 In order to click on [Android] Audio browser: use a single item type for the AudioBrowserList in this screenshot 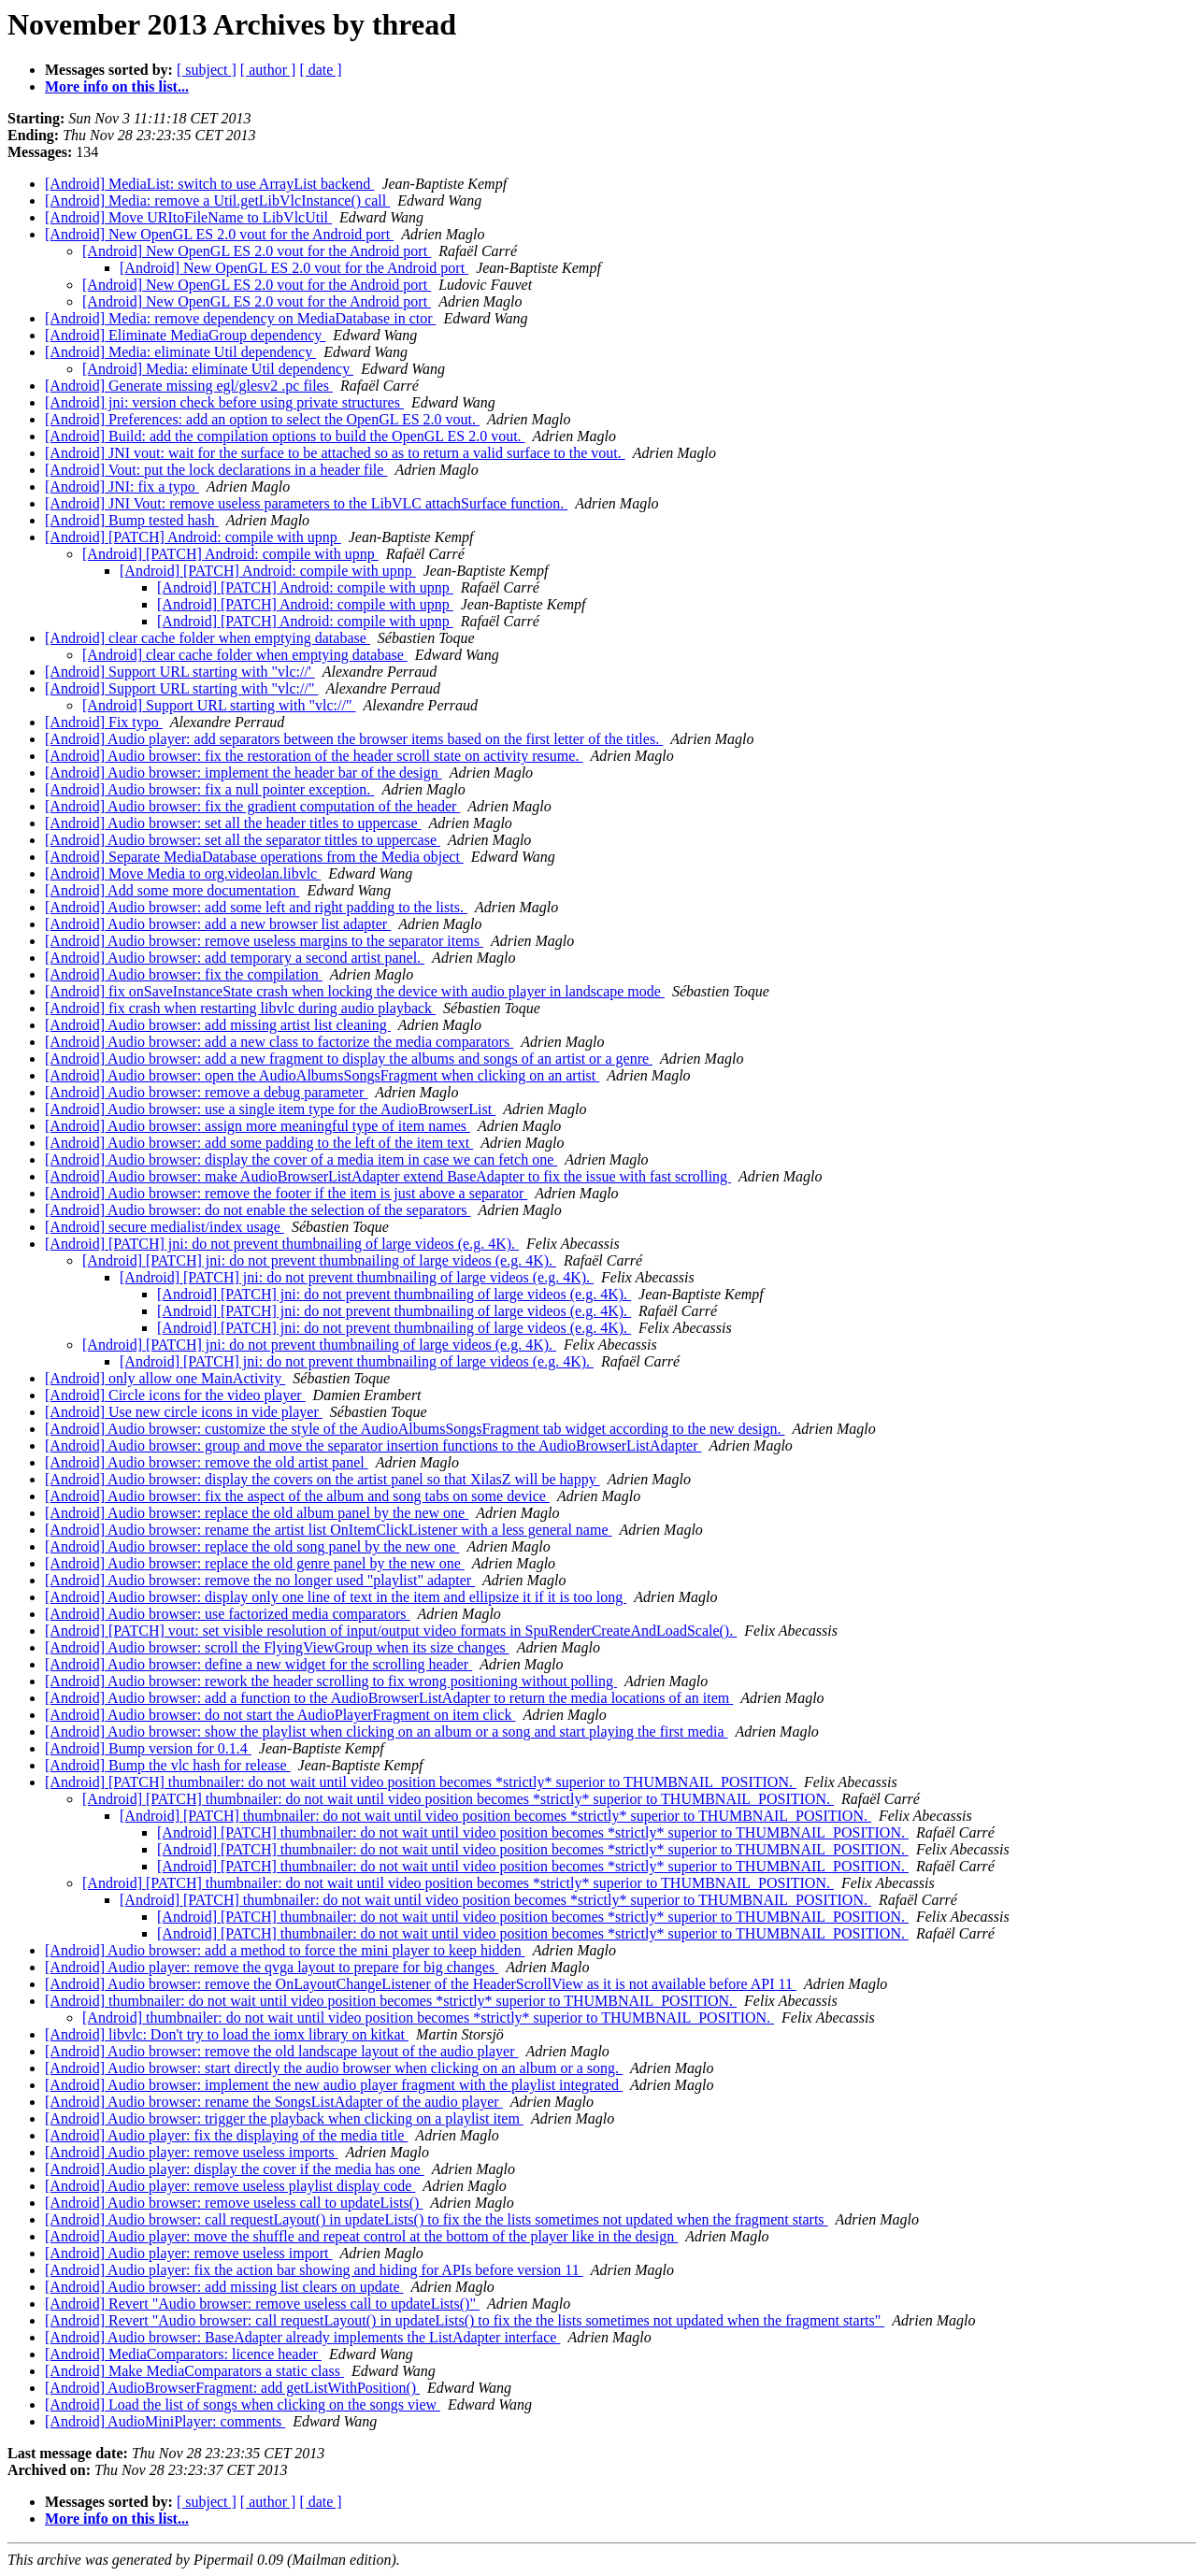, I will do `click(270, 1109)`.